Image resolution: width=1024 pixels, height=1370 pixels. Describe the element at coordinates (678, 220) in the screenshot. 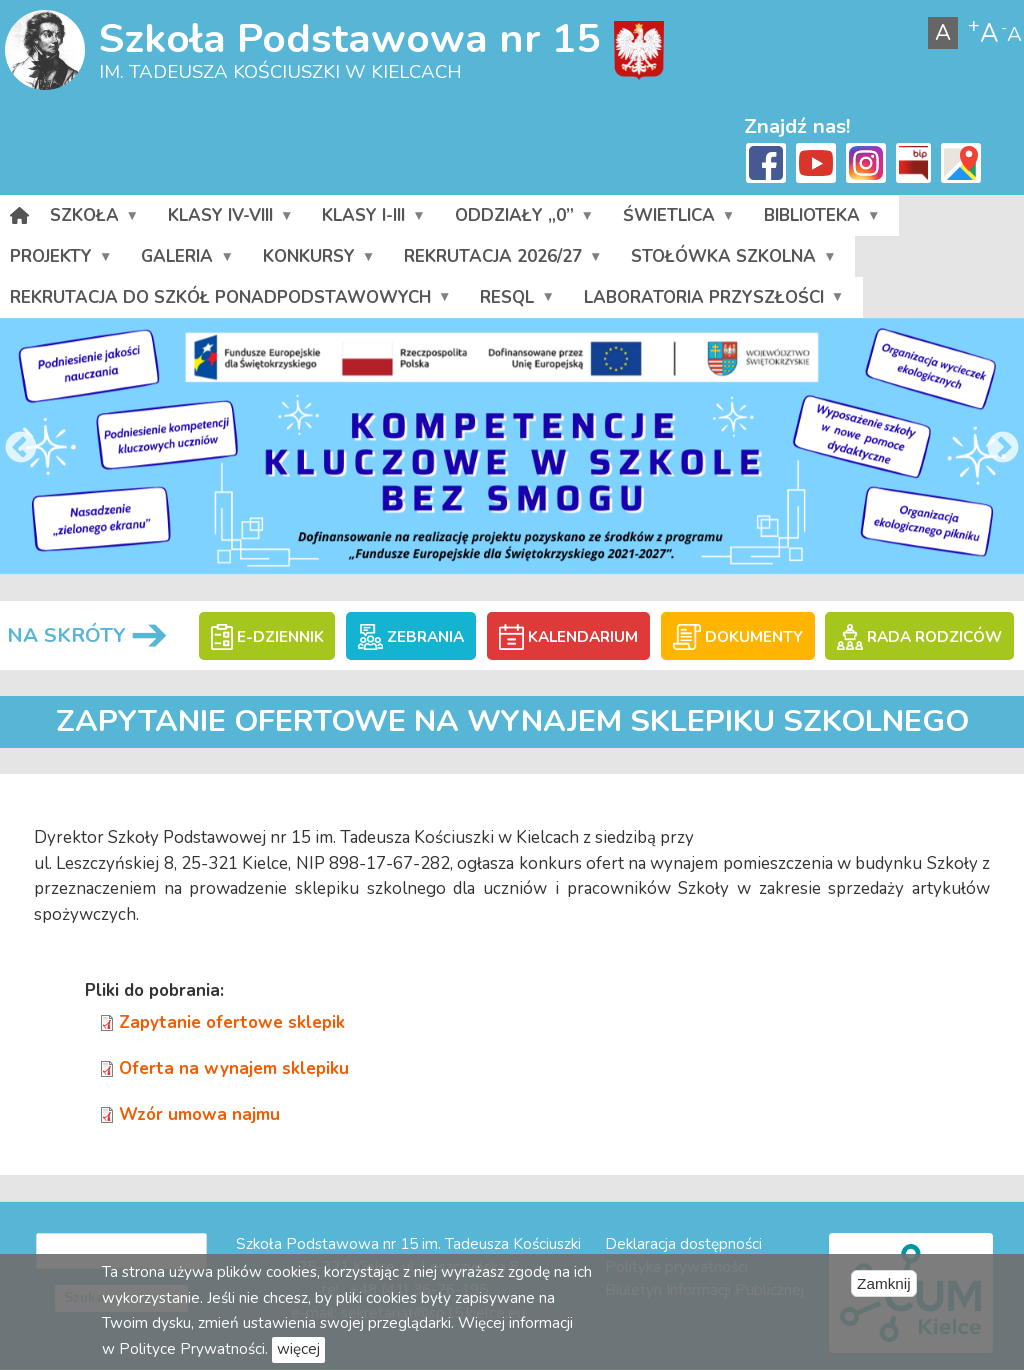

I see `Świetlica [menuitem]` at that location.